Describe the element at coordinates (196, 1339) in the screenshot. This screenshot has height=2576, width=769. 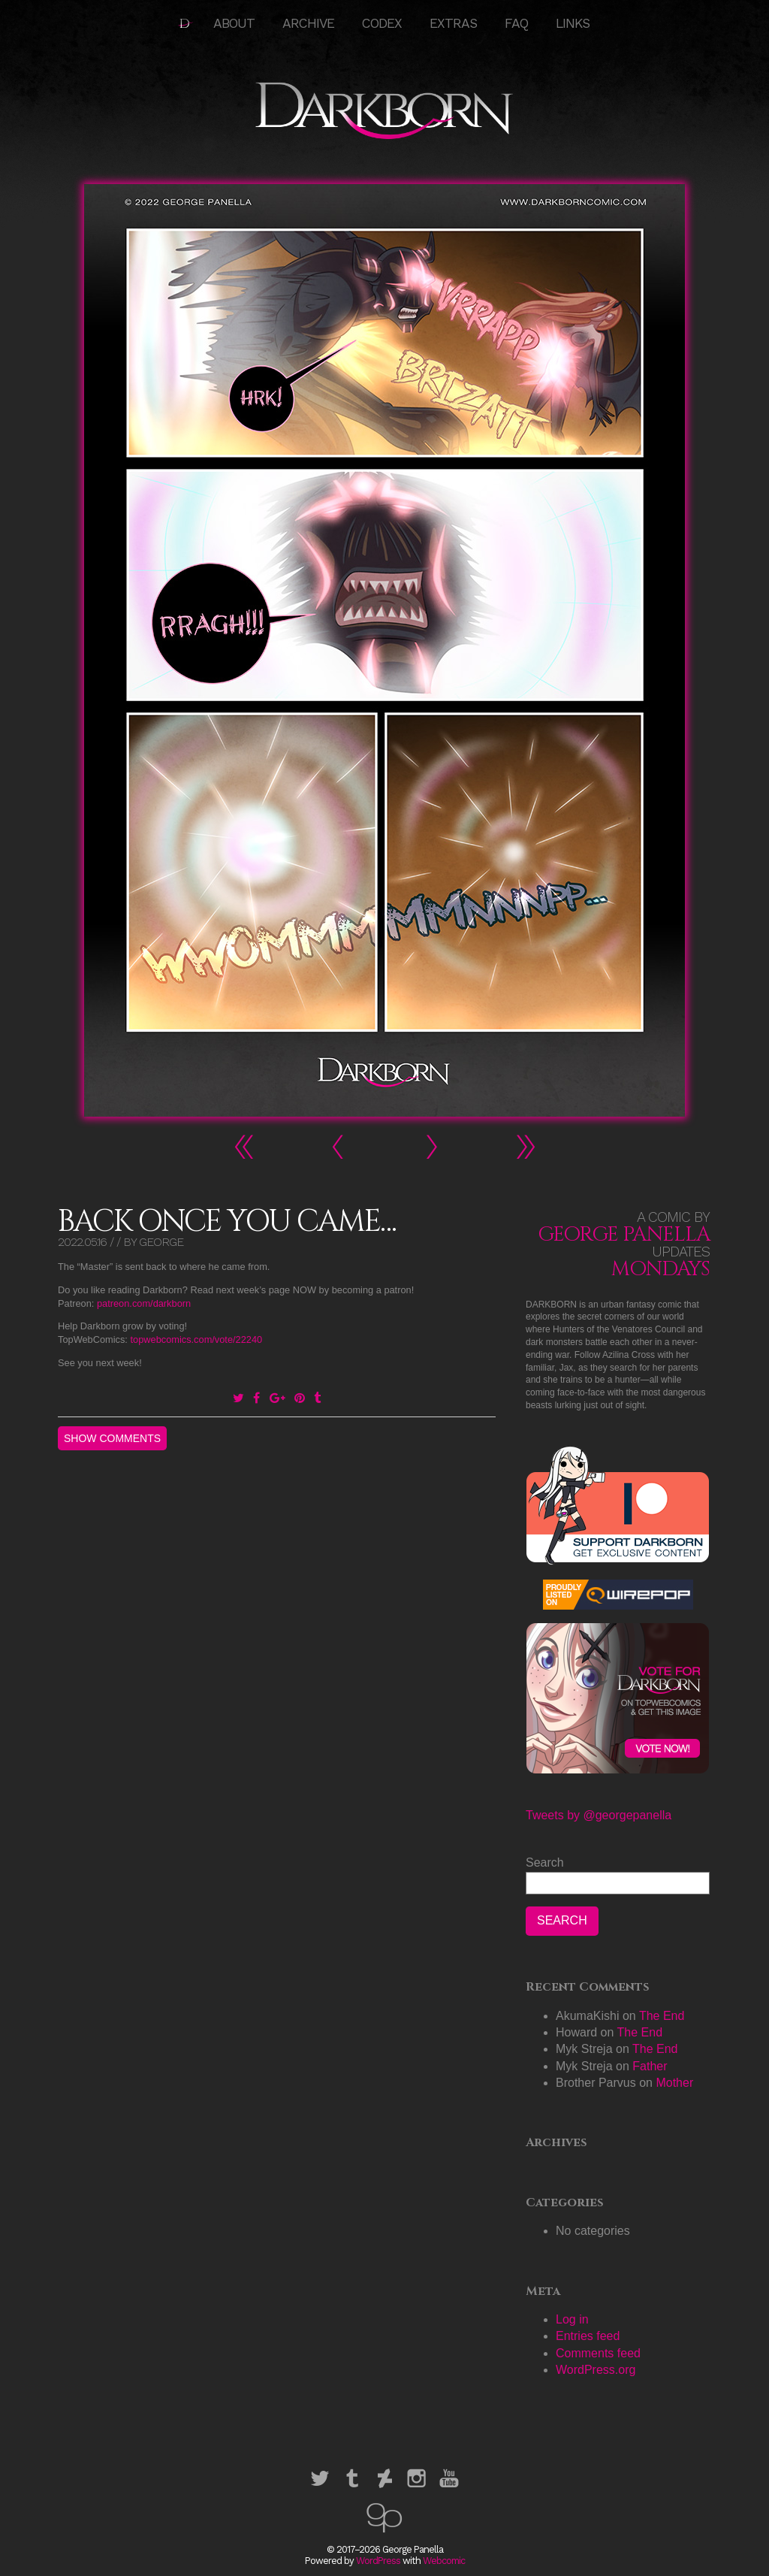
I see `topwebcomics.com/vote/22240` at that location.